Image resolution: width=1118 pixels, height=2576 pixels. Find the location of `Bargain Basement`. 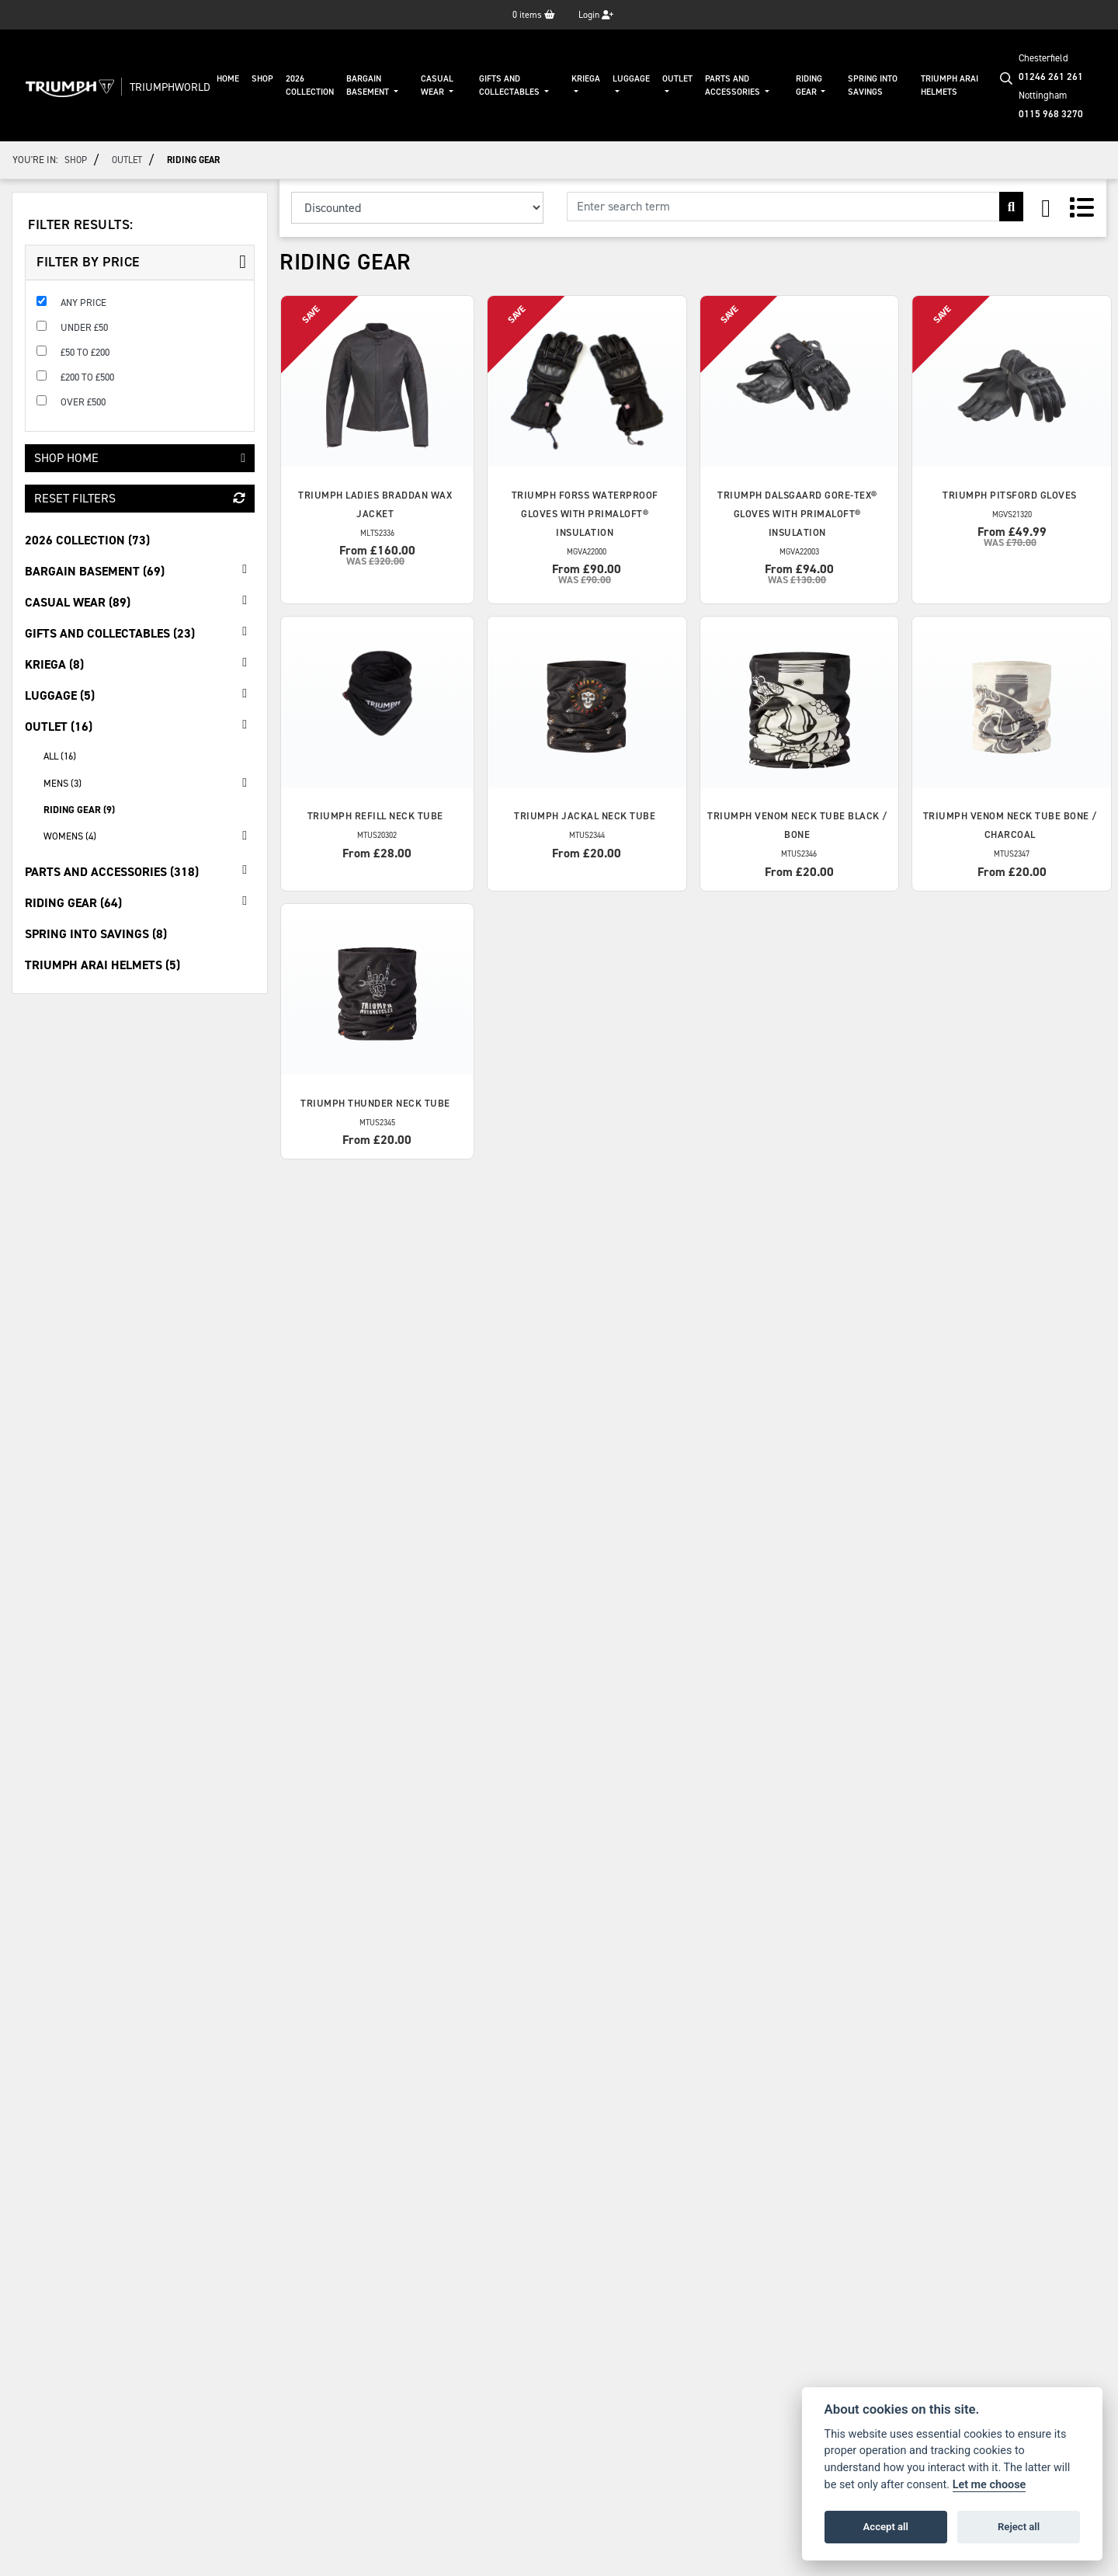

Bargain Basement is located at coordinates (368, 85).